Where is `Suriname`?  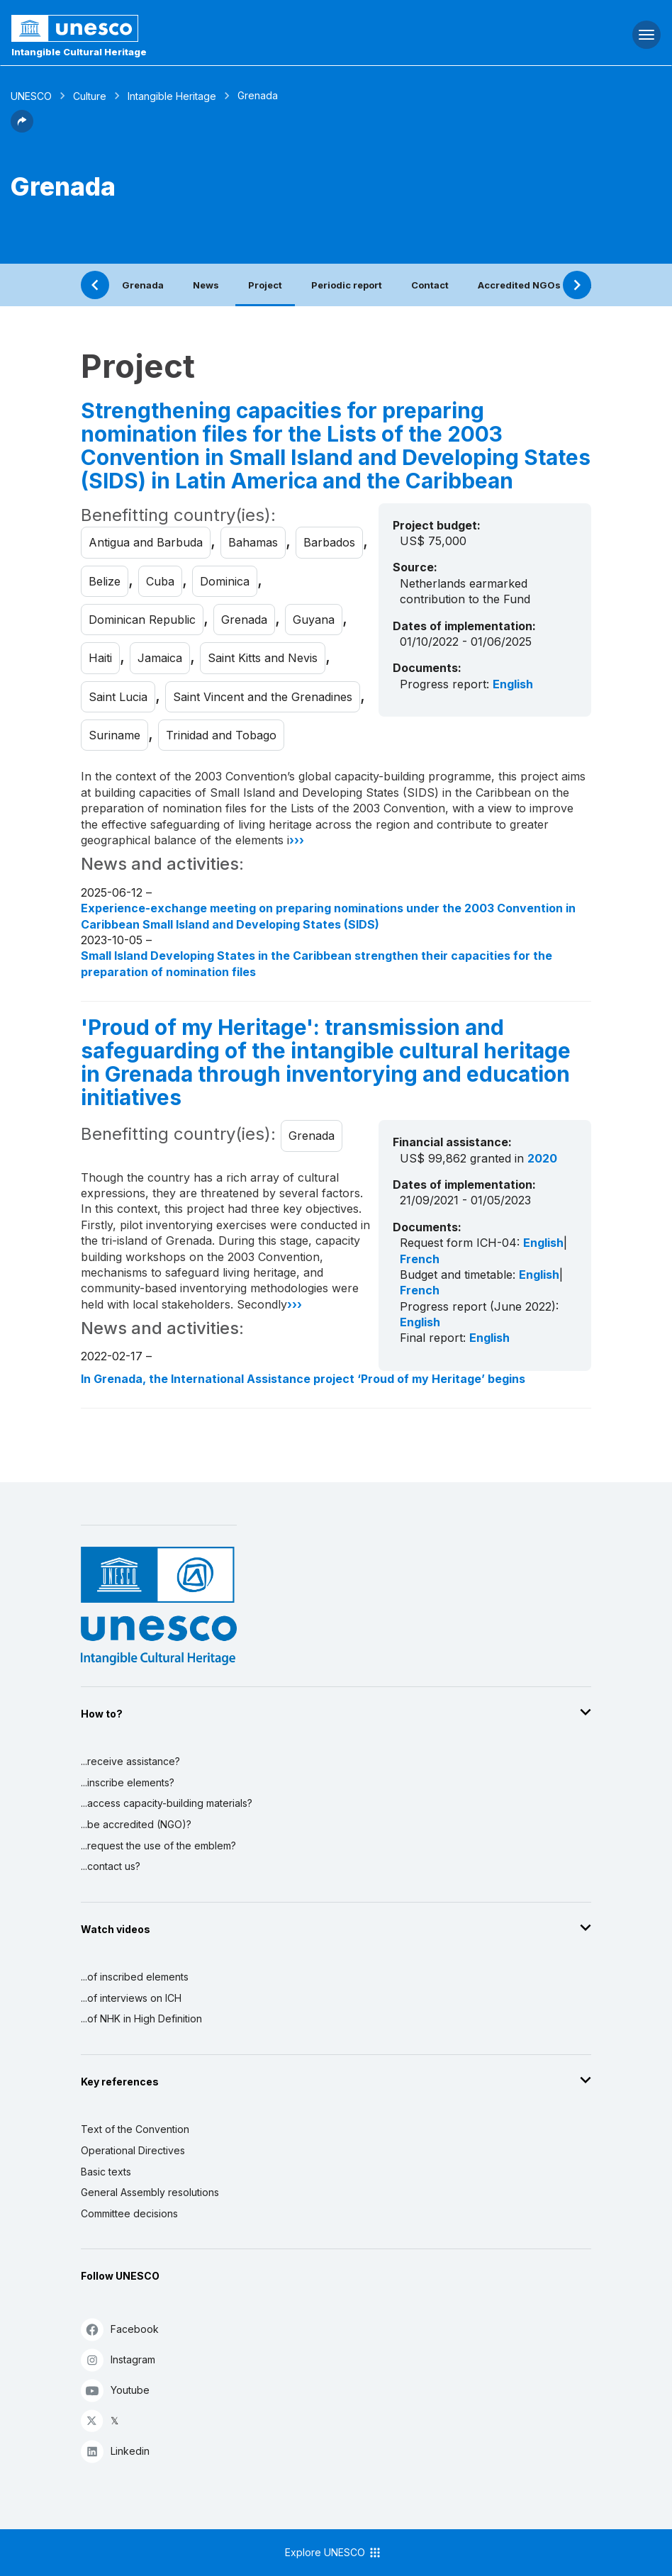
Suriname is located at coordinates (114, 735).